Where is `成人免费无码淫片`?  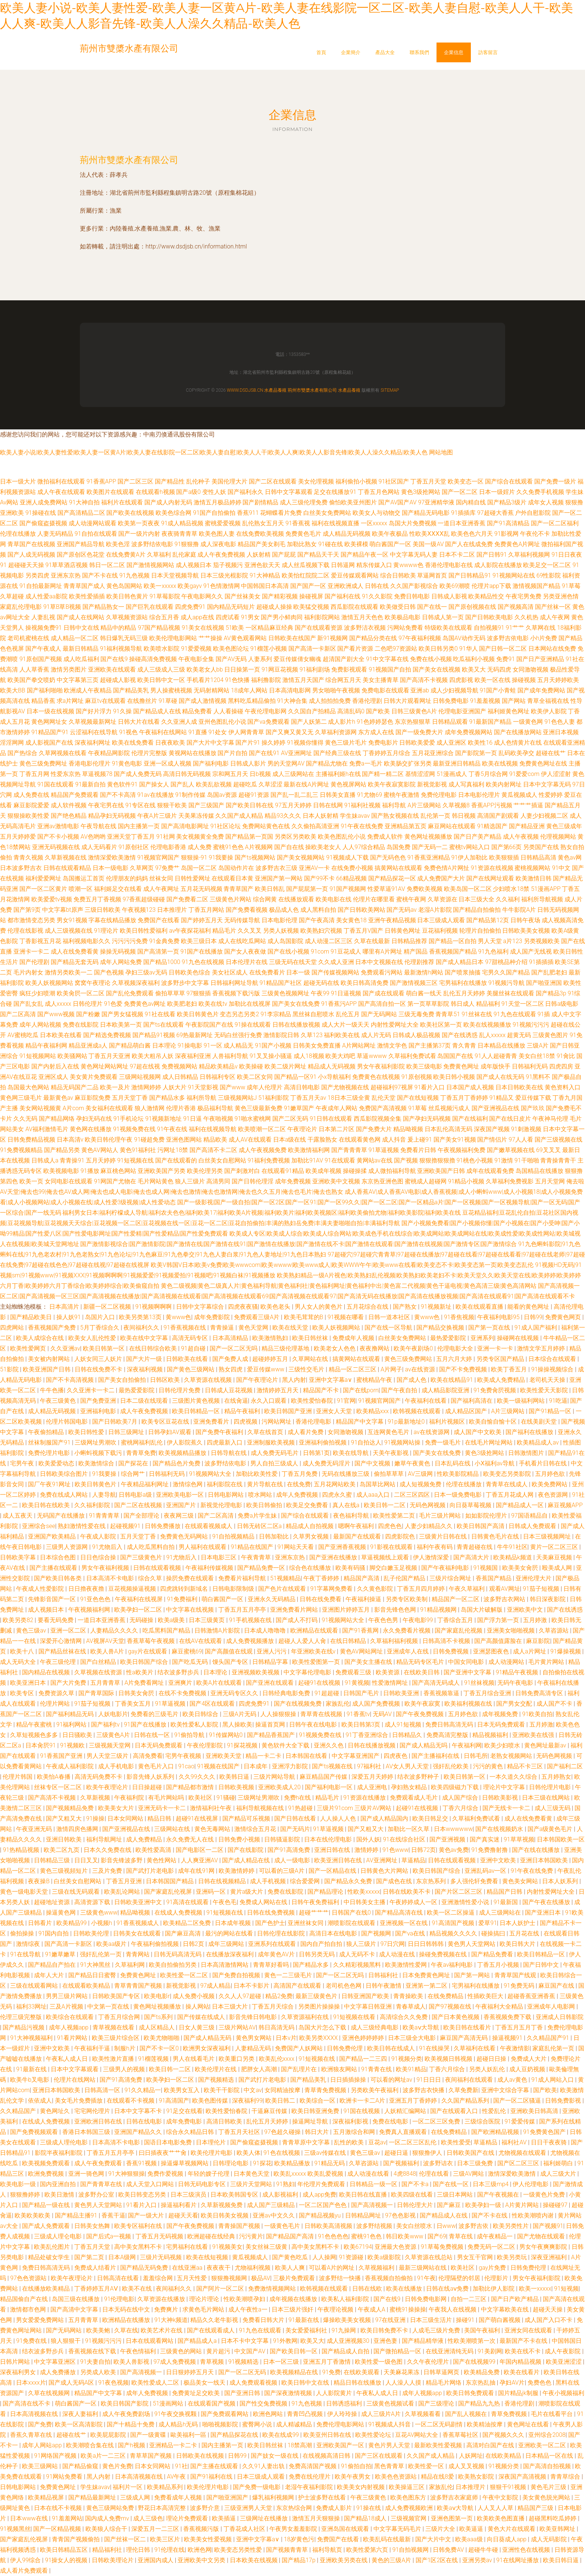 成人免费无码淫片 is located at coordinates (327, 1463).